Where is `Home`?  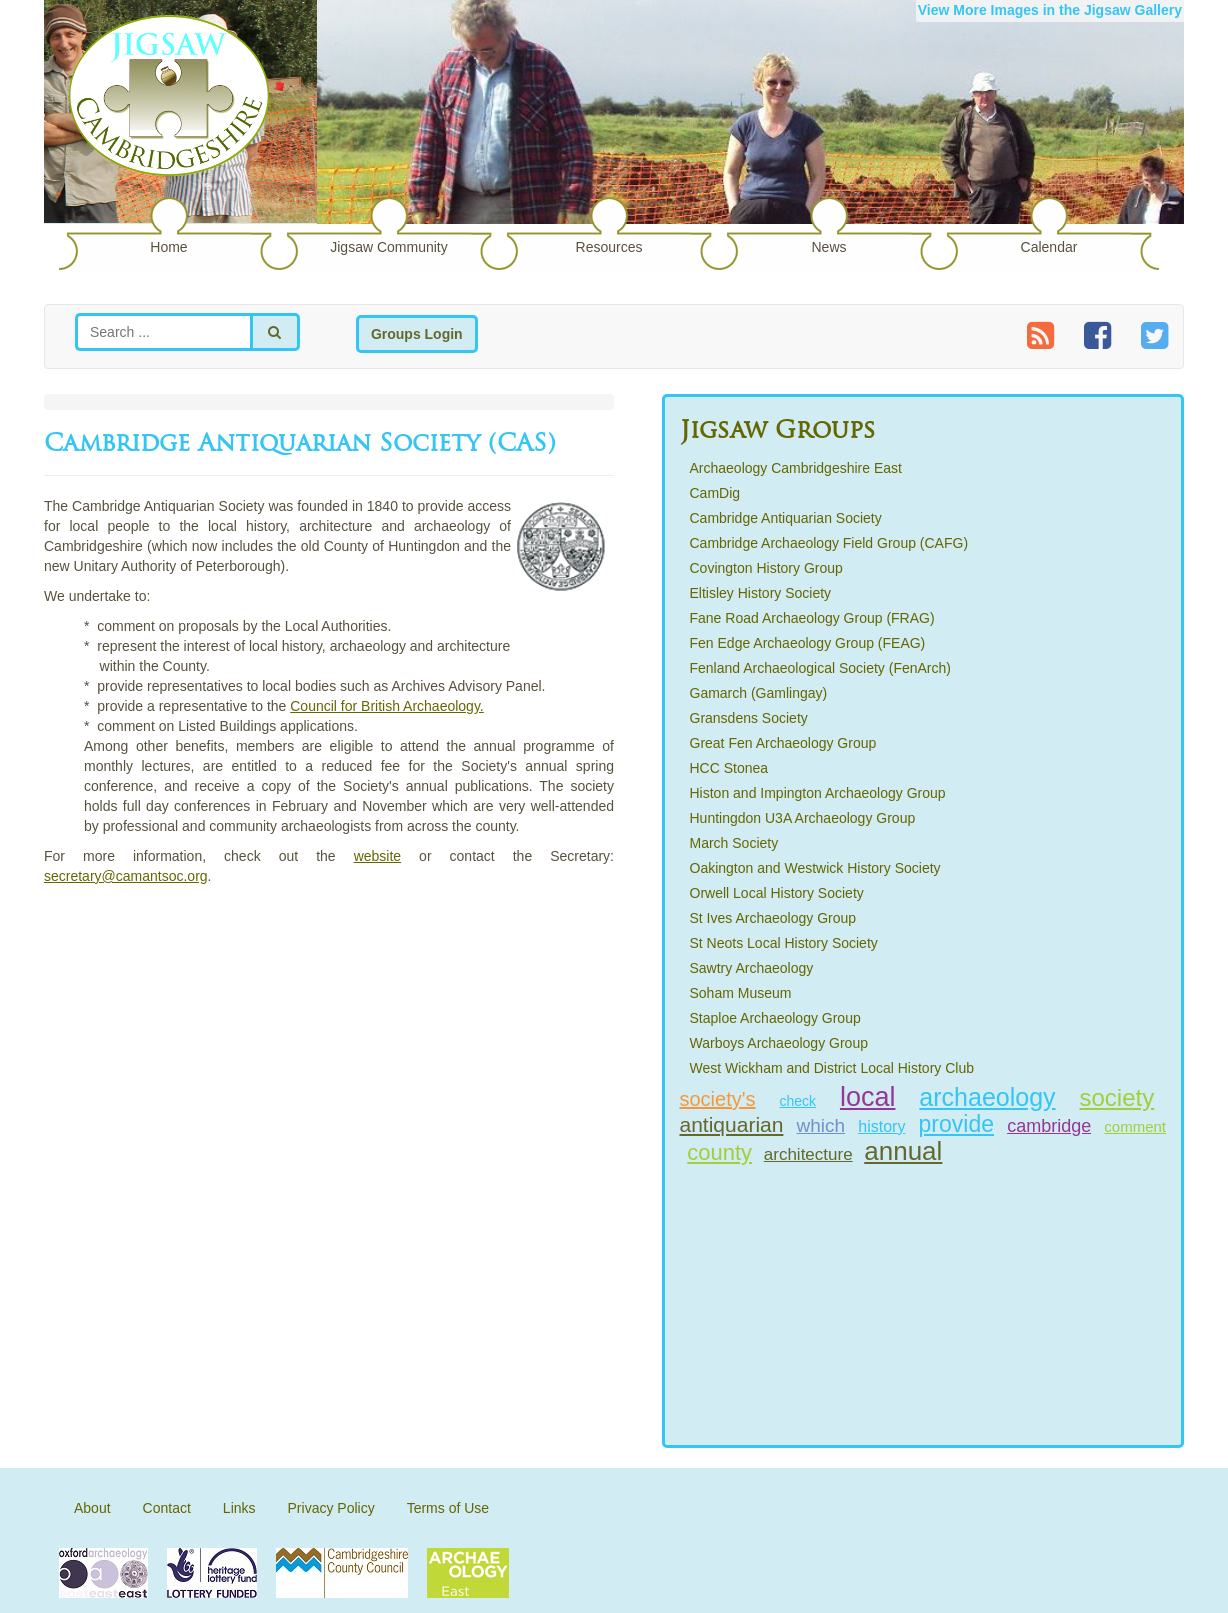
Home is located at coordinates (168, 247).